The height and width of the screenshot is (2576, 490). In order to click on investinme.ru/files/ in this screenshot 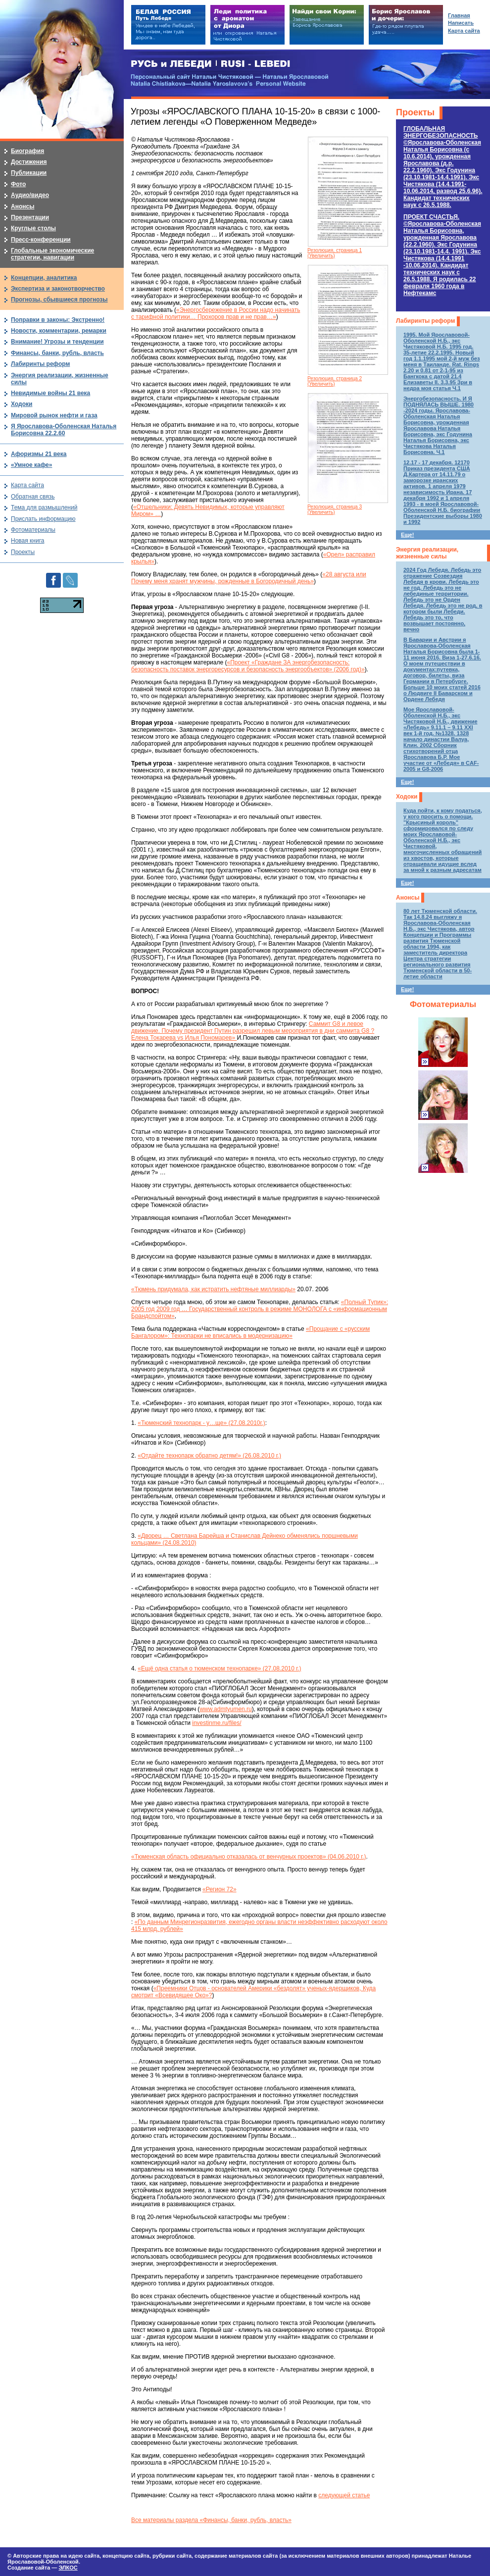, I will do `click(216, 1722)`.